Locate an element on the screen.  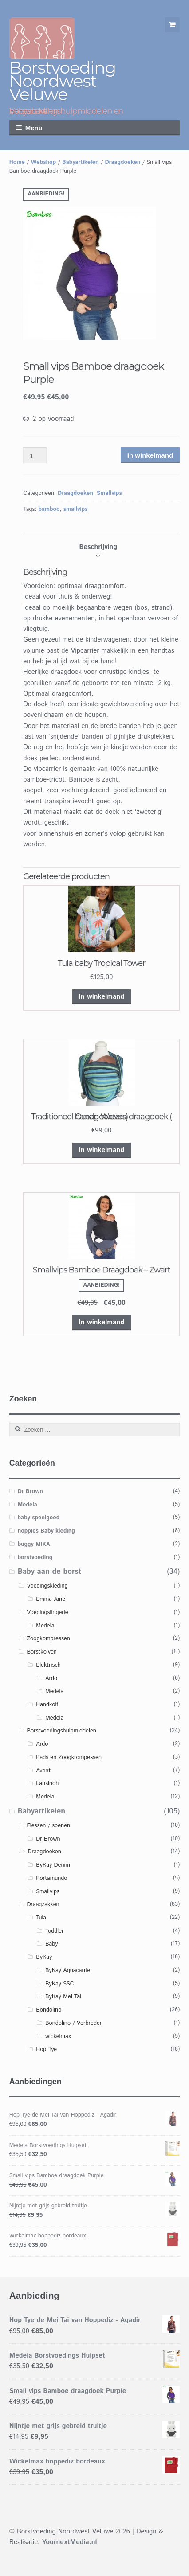
Babyartikelen is located at coordinates (80, 162).